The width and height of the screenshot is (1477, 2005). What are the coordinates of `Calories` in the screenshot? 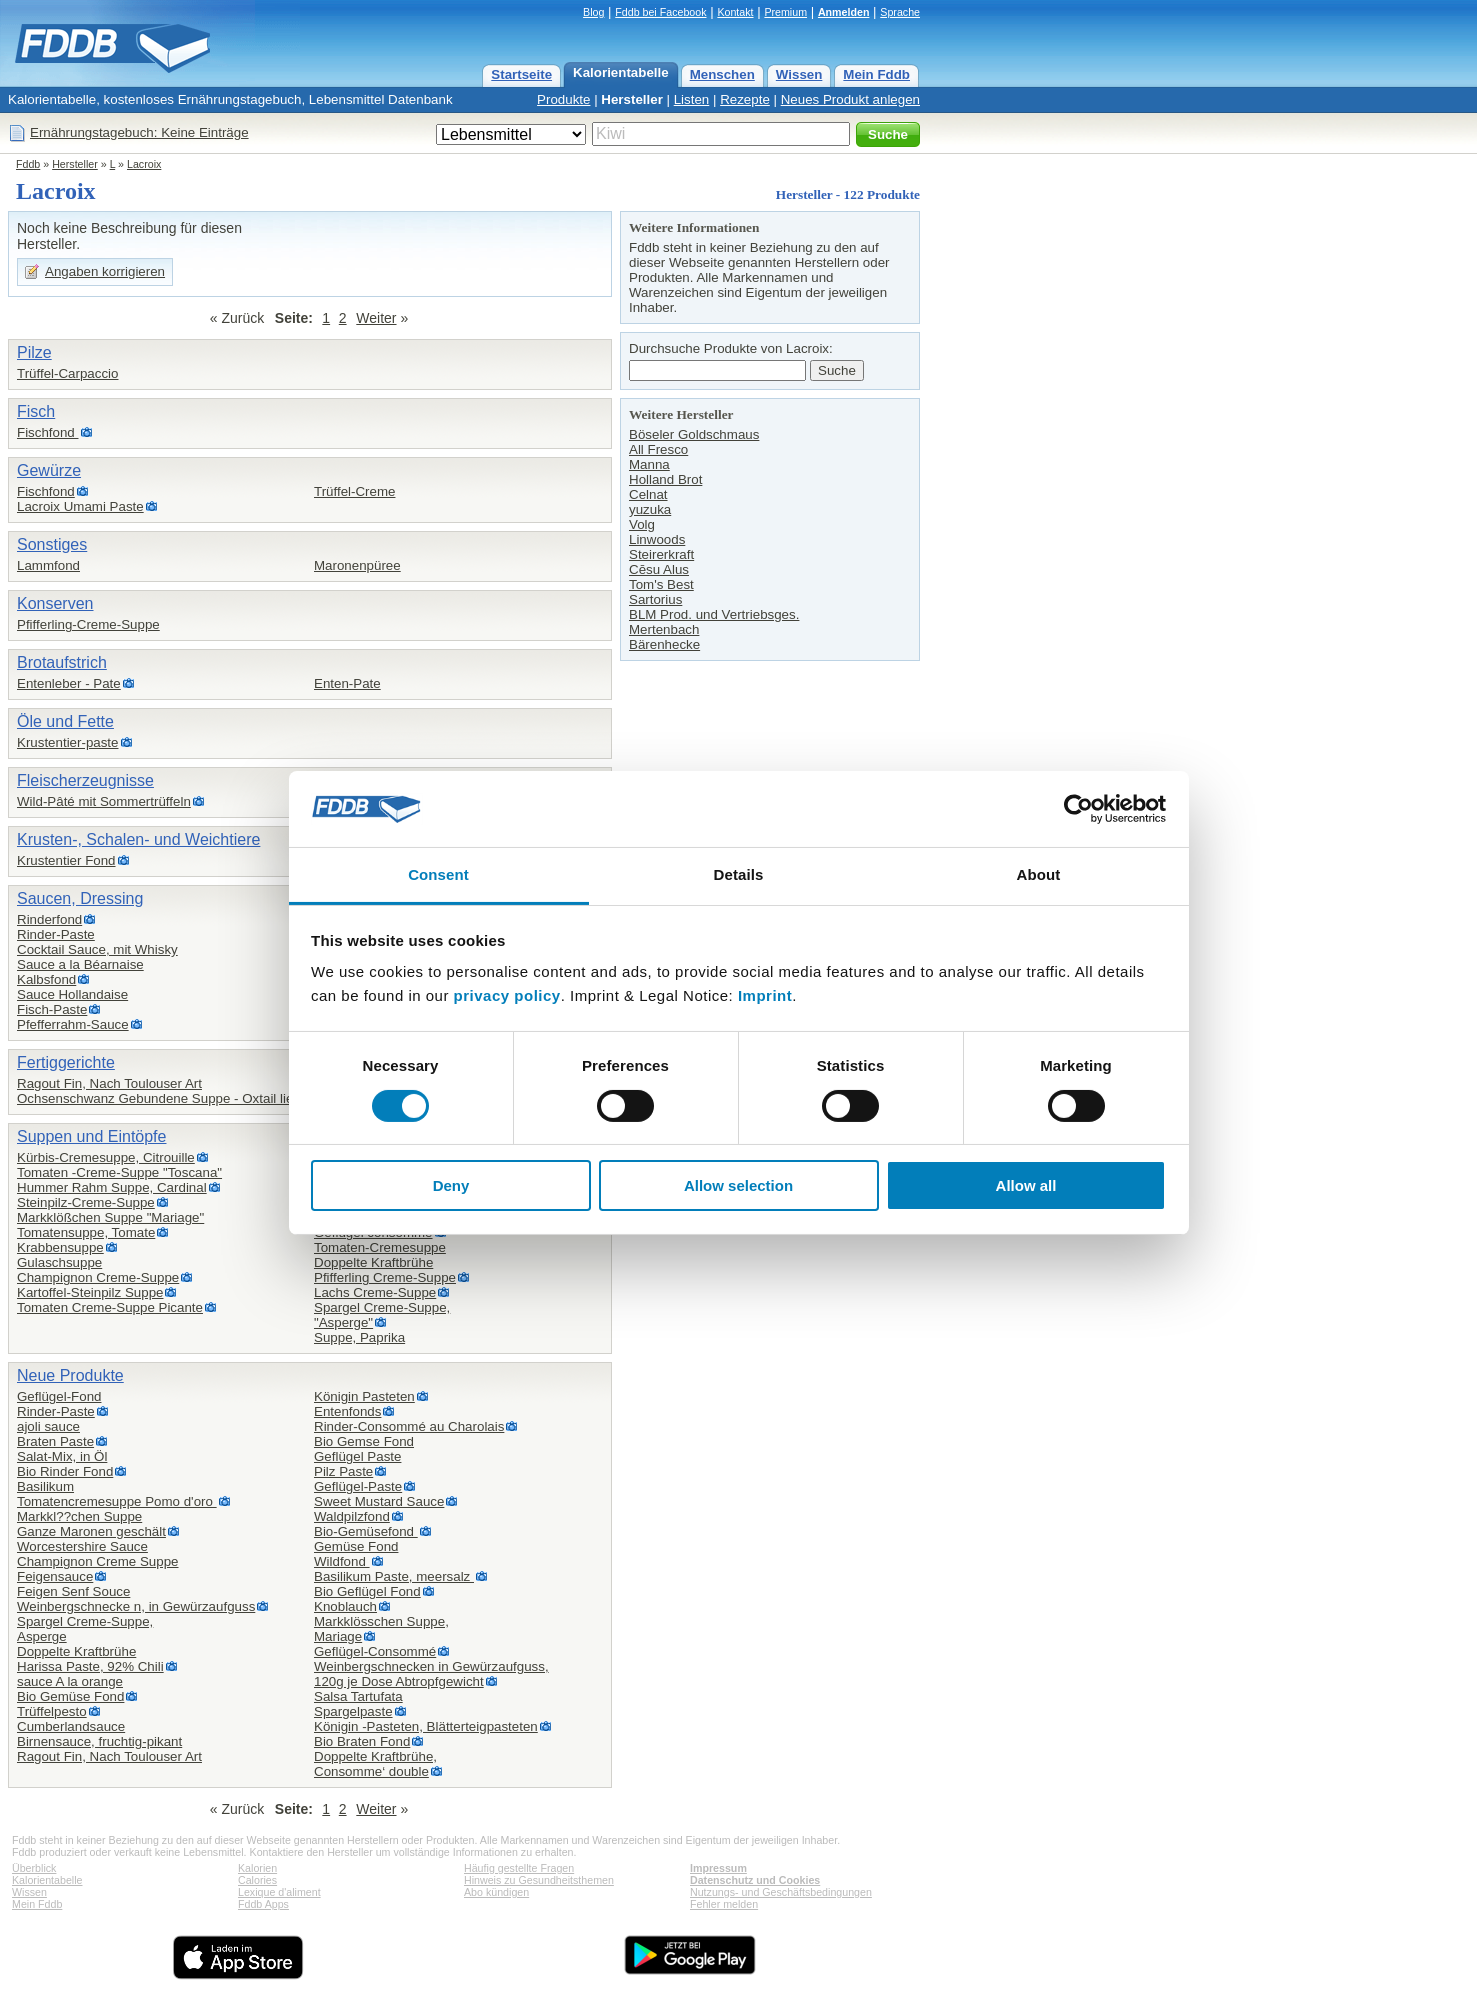 It's located at (257, 1880).